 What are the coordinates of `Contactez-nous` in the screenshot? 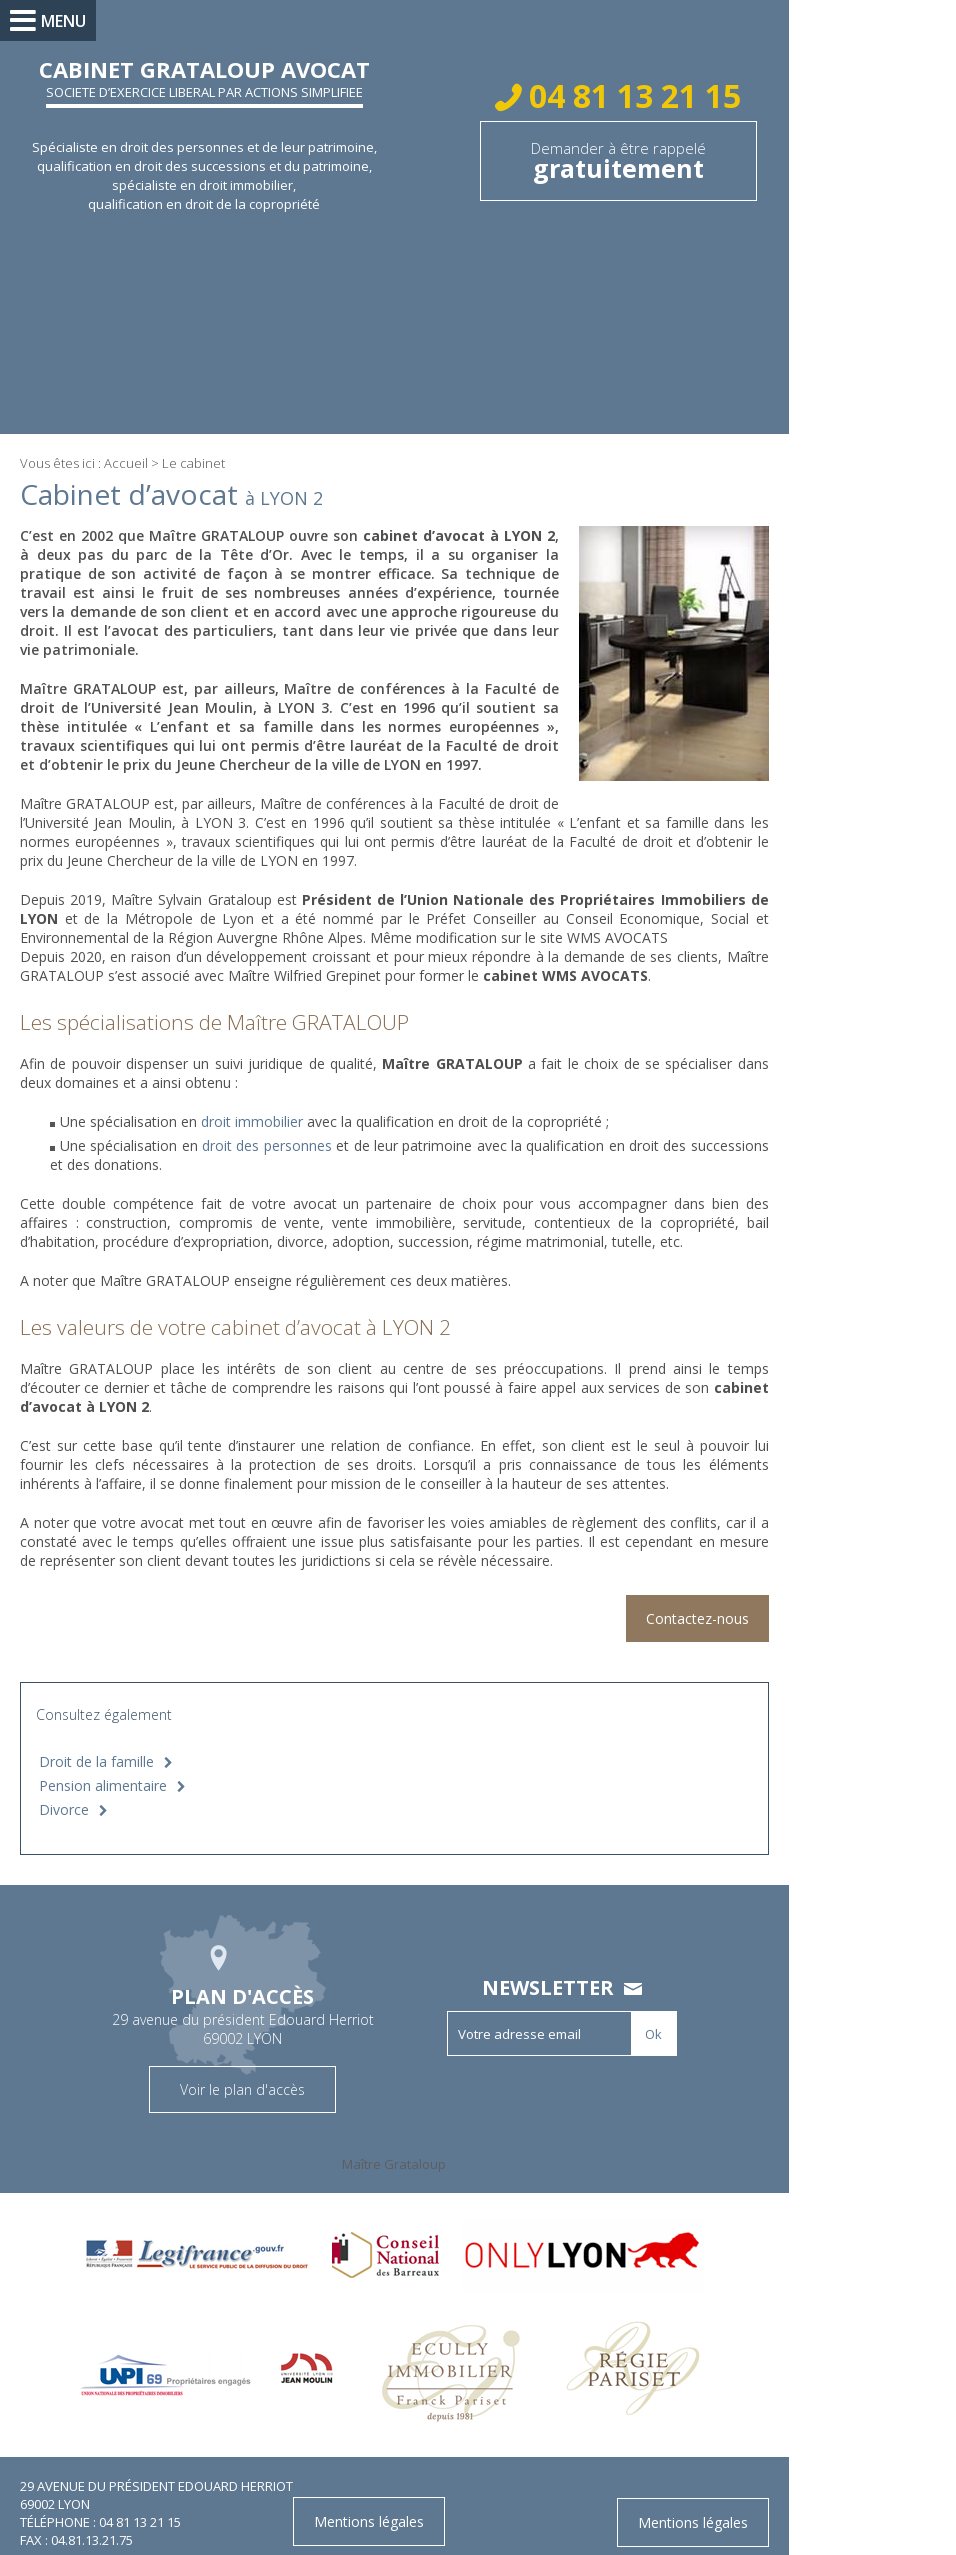 It's located at (718, 1599).